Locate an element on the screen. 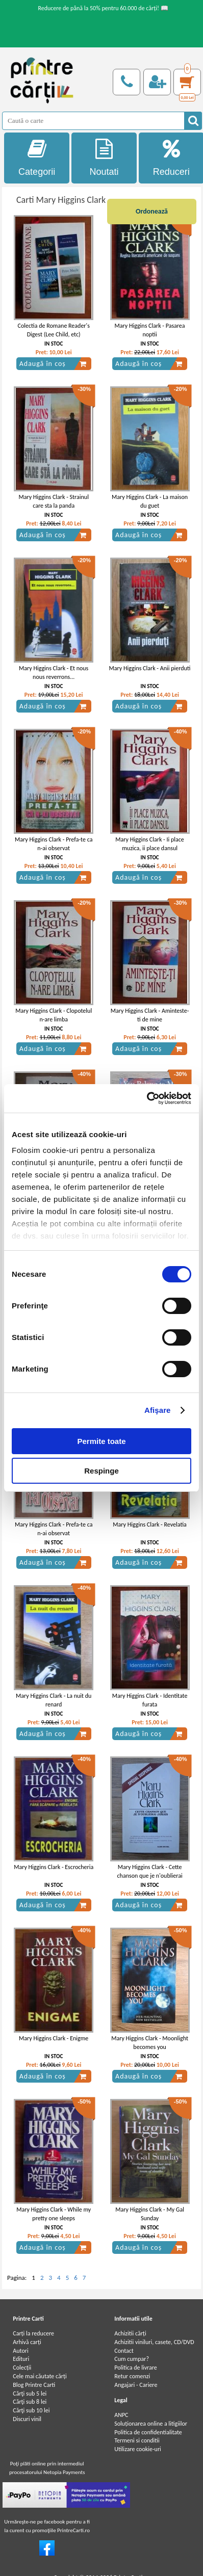 The image size is (203, 2576). Mary Higgins Clark - Moonlight becomes you is located at coordinates (149, 2043).